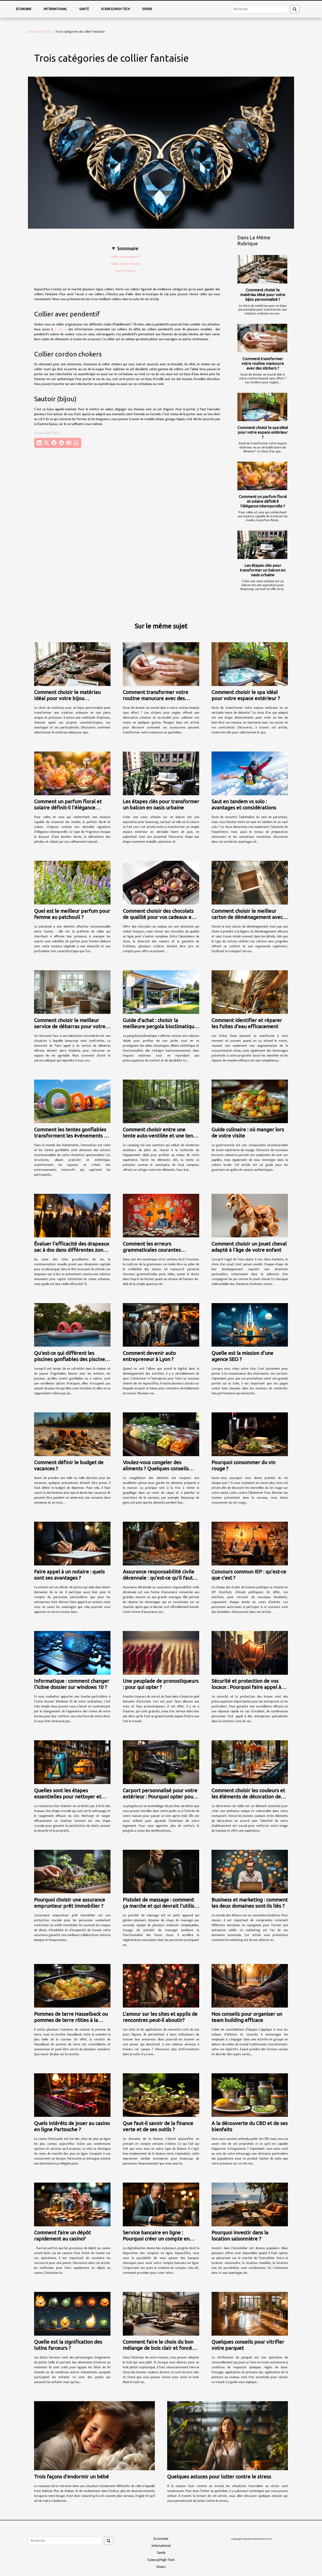  I want to click on Pistolet de massage : comment ça marche et qui devrait l'utiliser ?, so click(161, 1906).